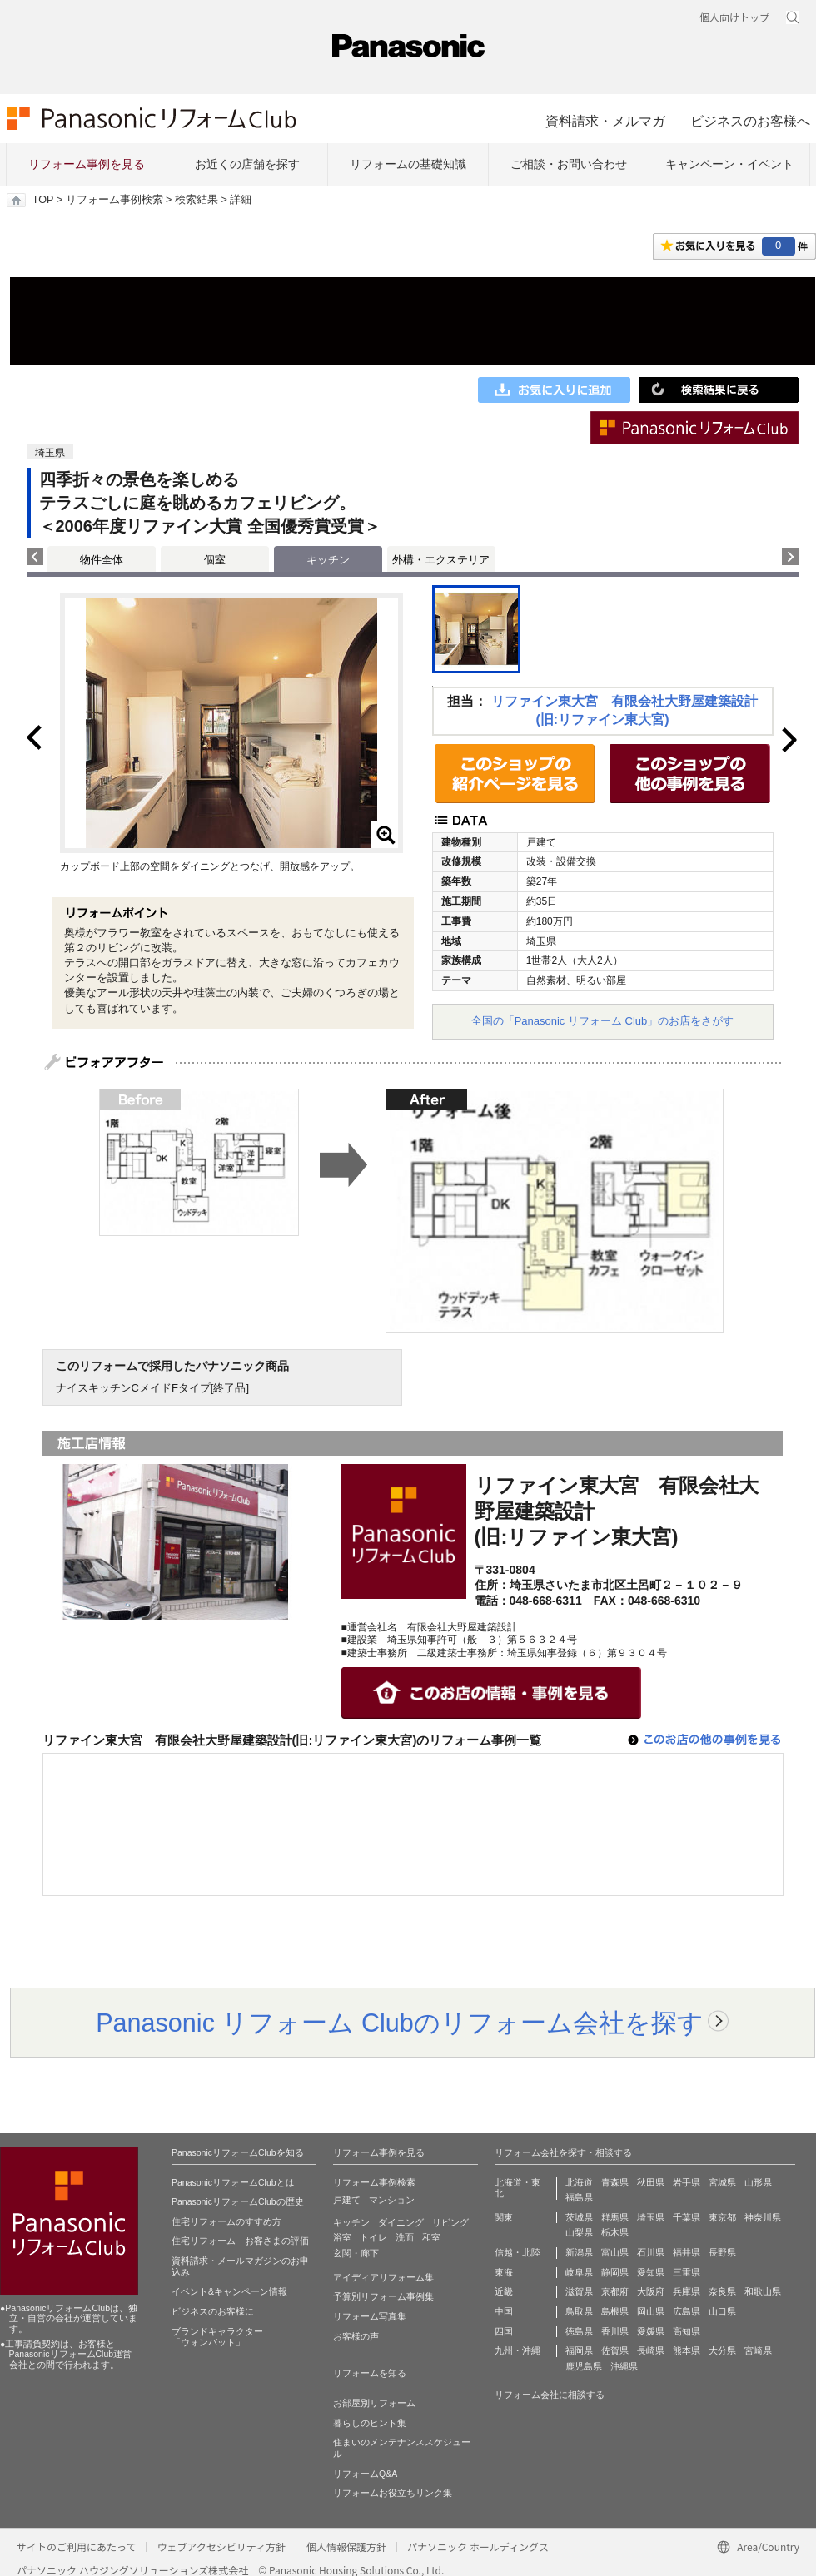 This screenshot has height=2576, width=816. Describe the element at coordinates (215, 559) in the screenshot. I see `個室` at that location.